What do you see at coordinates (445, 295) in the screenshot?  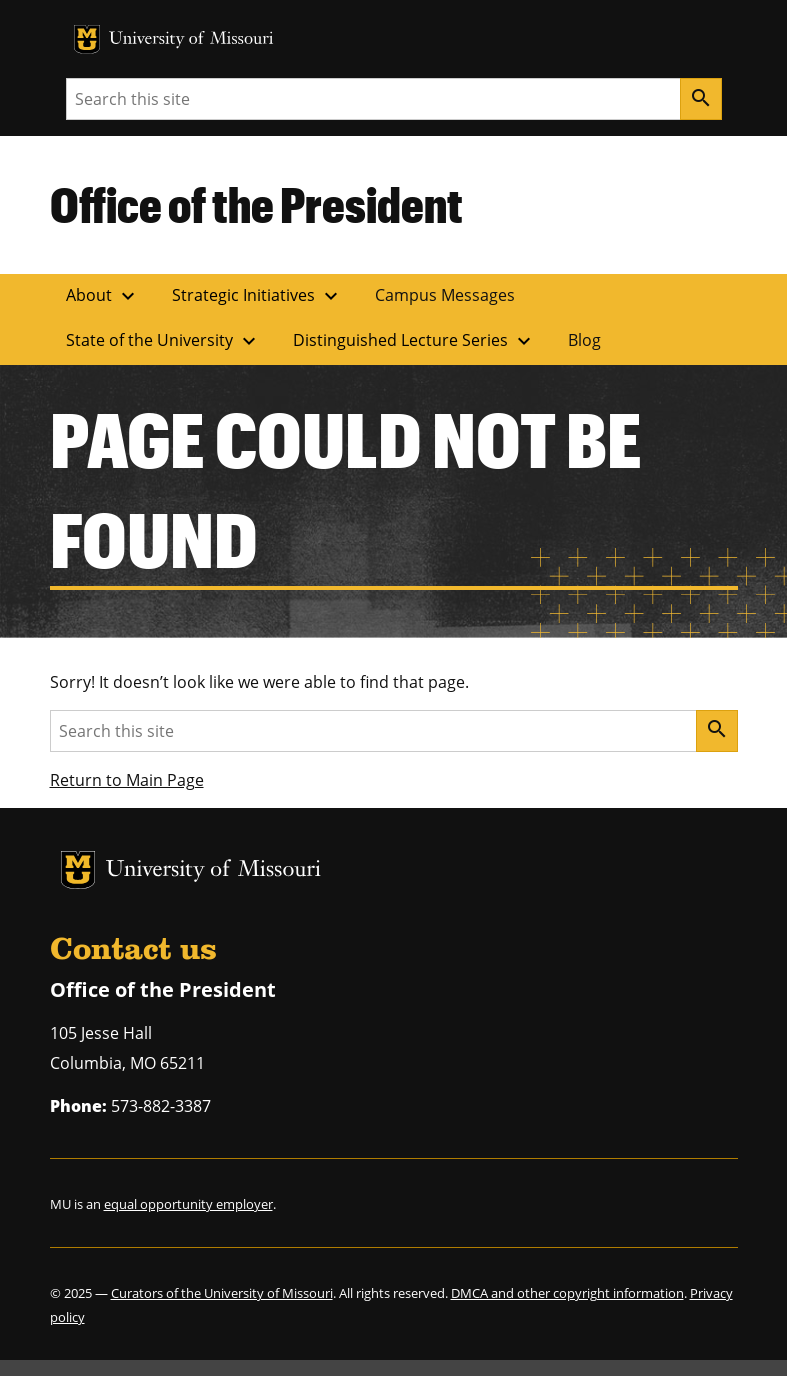 I see `Campus Messages` at bounding box center [445, 295].